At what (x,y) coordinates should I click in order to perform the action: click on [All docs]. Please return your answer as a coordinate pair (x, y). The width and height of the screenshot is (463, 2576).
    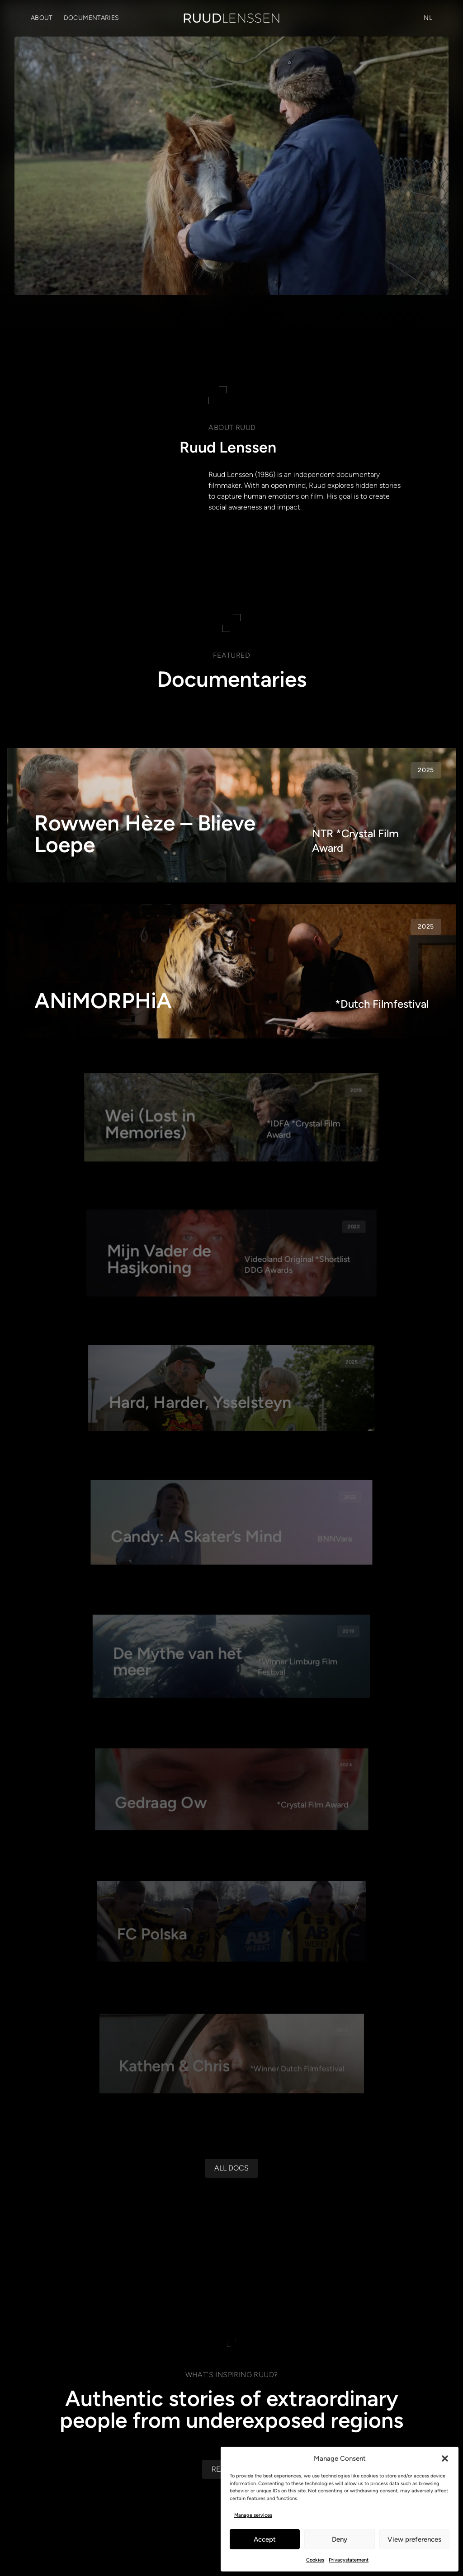
    Looking at the image, I should click on (231, 2304).